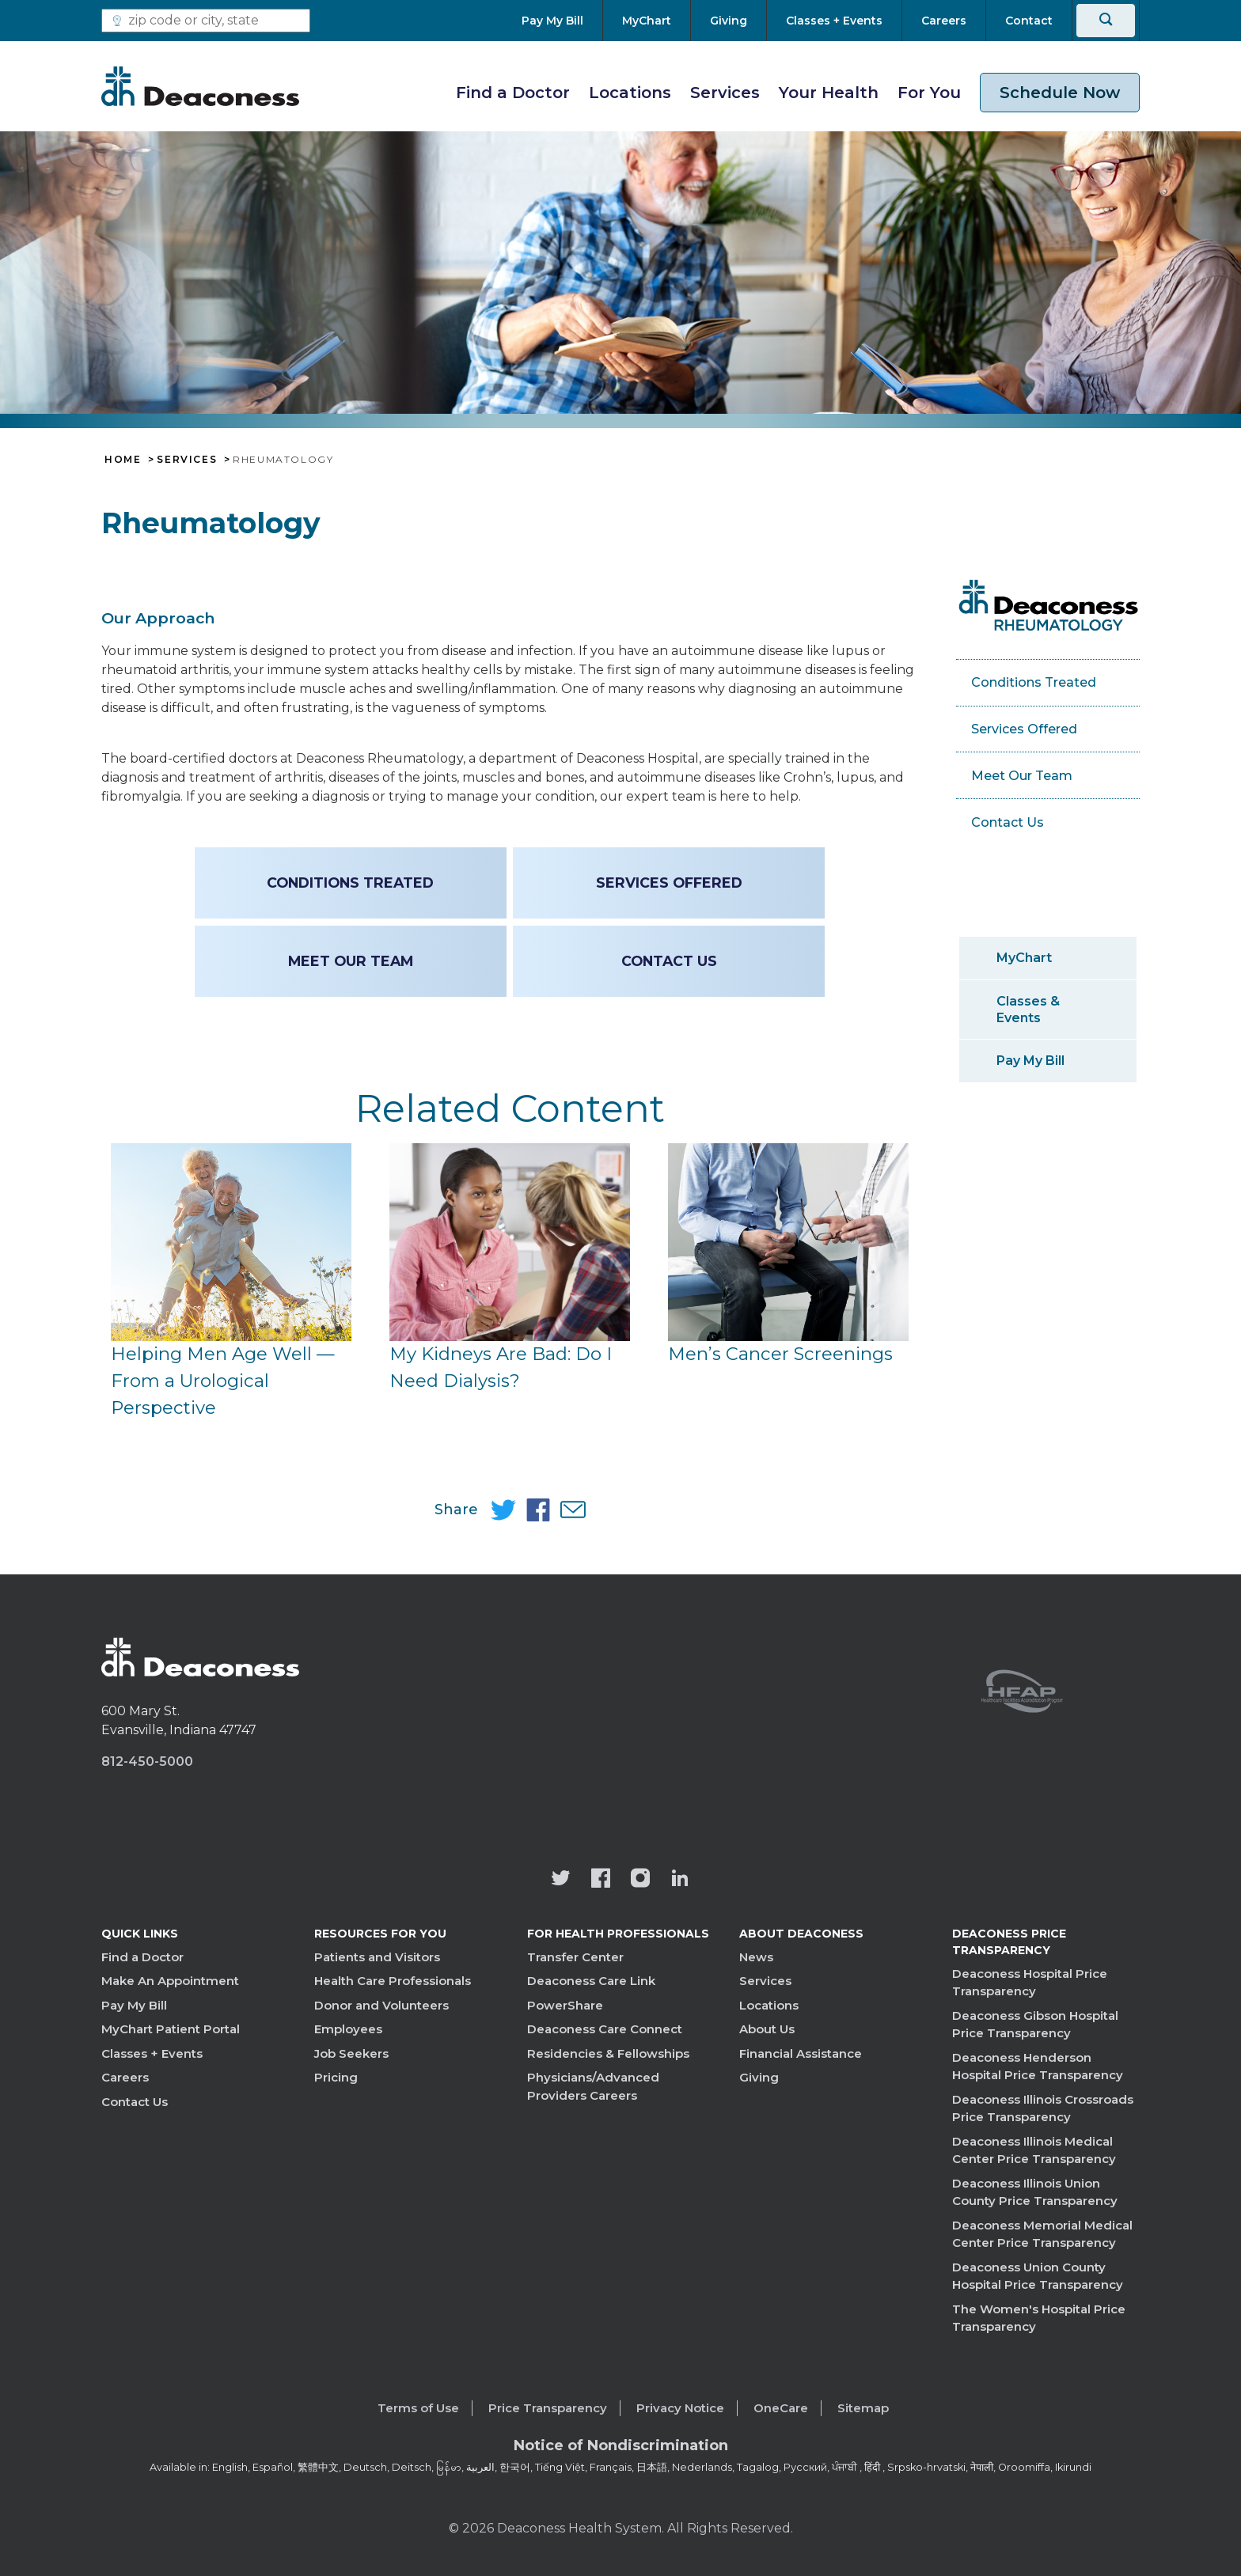  Describe the element at coordinates (565, 2005) in the screenshot. I see `PowerShare` at that location.